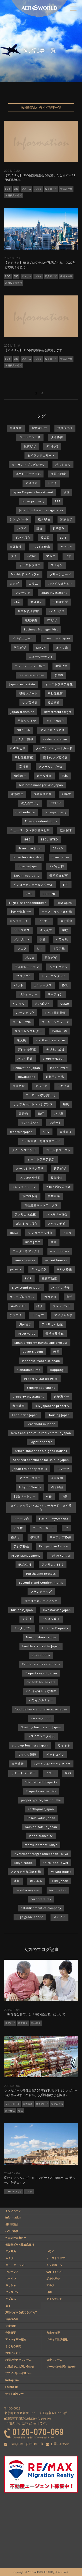  I want to click on カナダ移住, so click(44, 776).